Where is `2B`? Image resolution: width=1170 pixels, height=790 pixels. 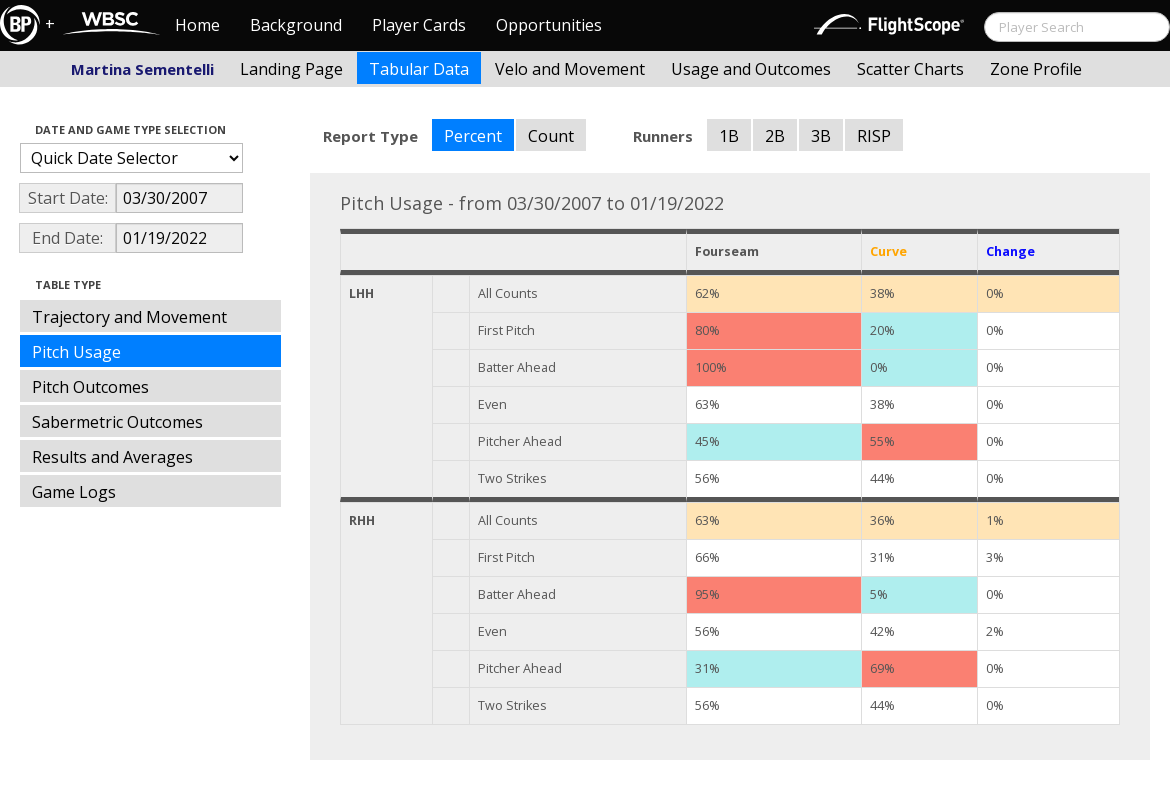
2B is located at coordinates (775, 136).